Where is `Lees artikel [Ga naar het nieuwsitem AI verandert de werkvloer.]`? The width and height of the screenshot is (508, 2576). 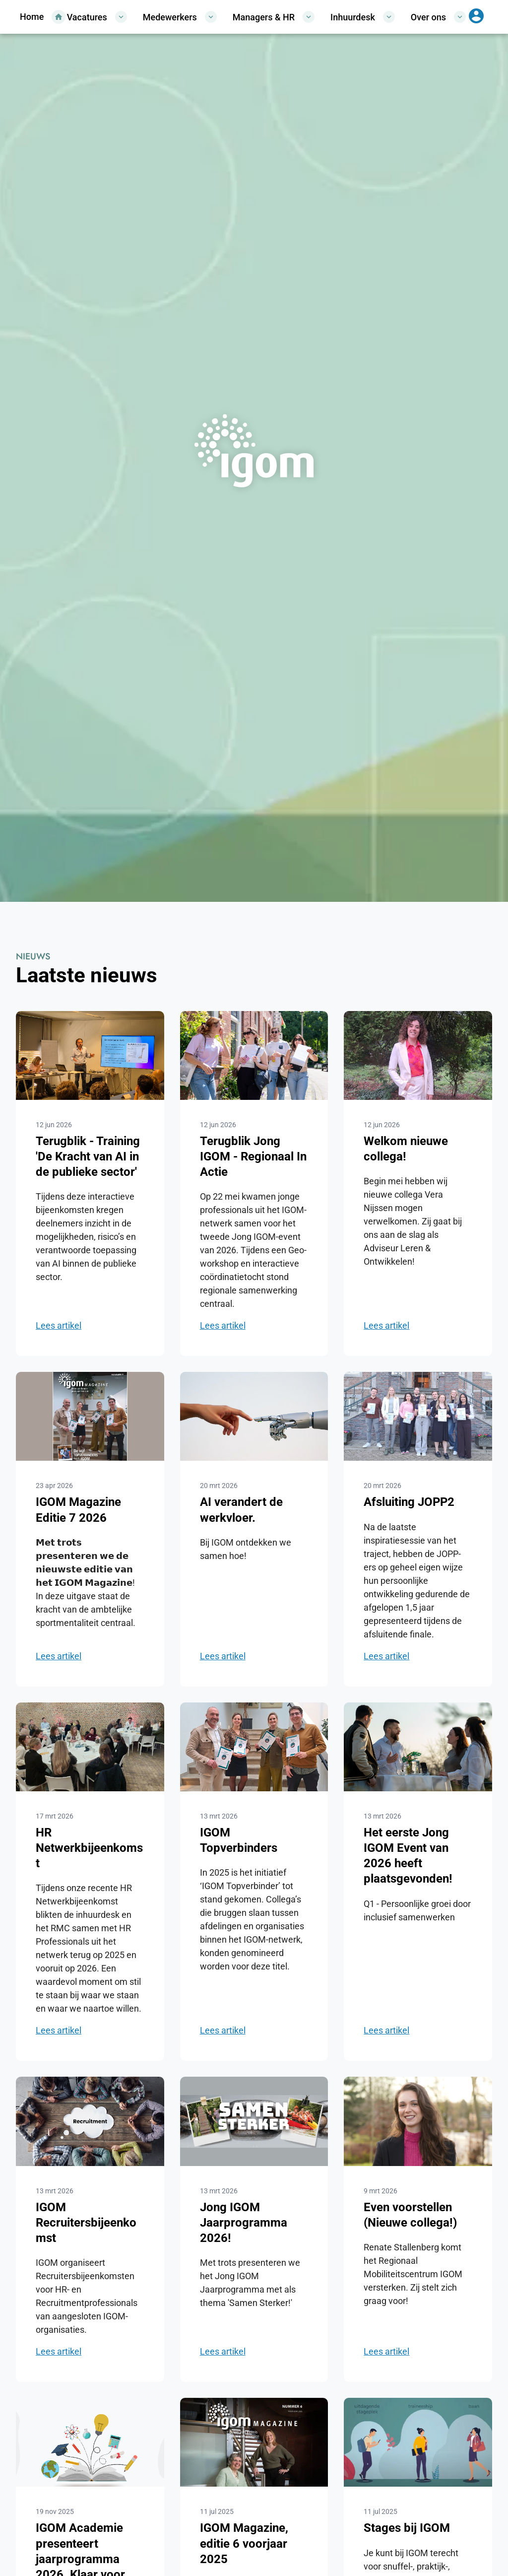
Lees artikel [Ga naar het nieuwsitem AI verandert de werkvloer.] is located at coordinates (223, 1656).